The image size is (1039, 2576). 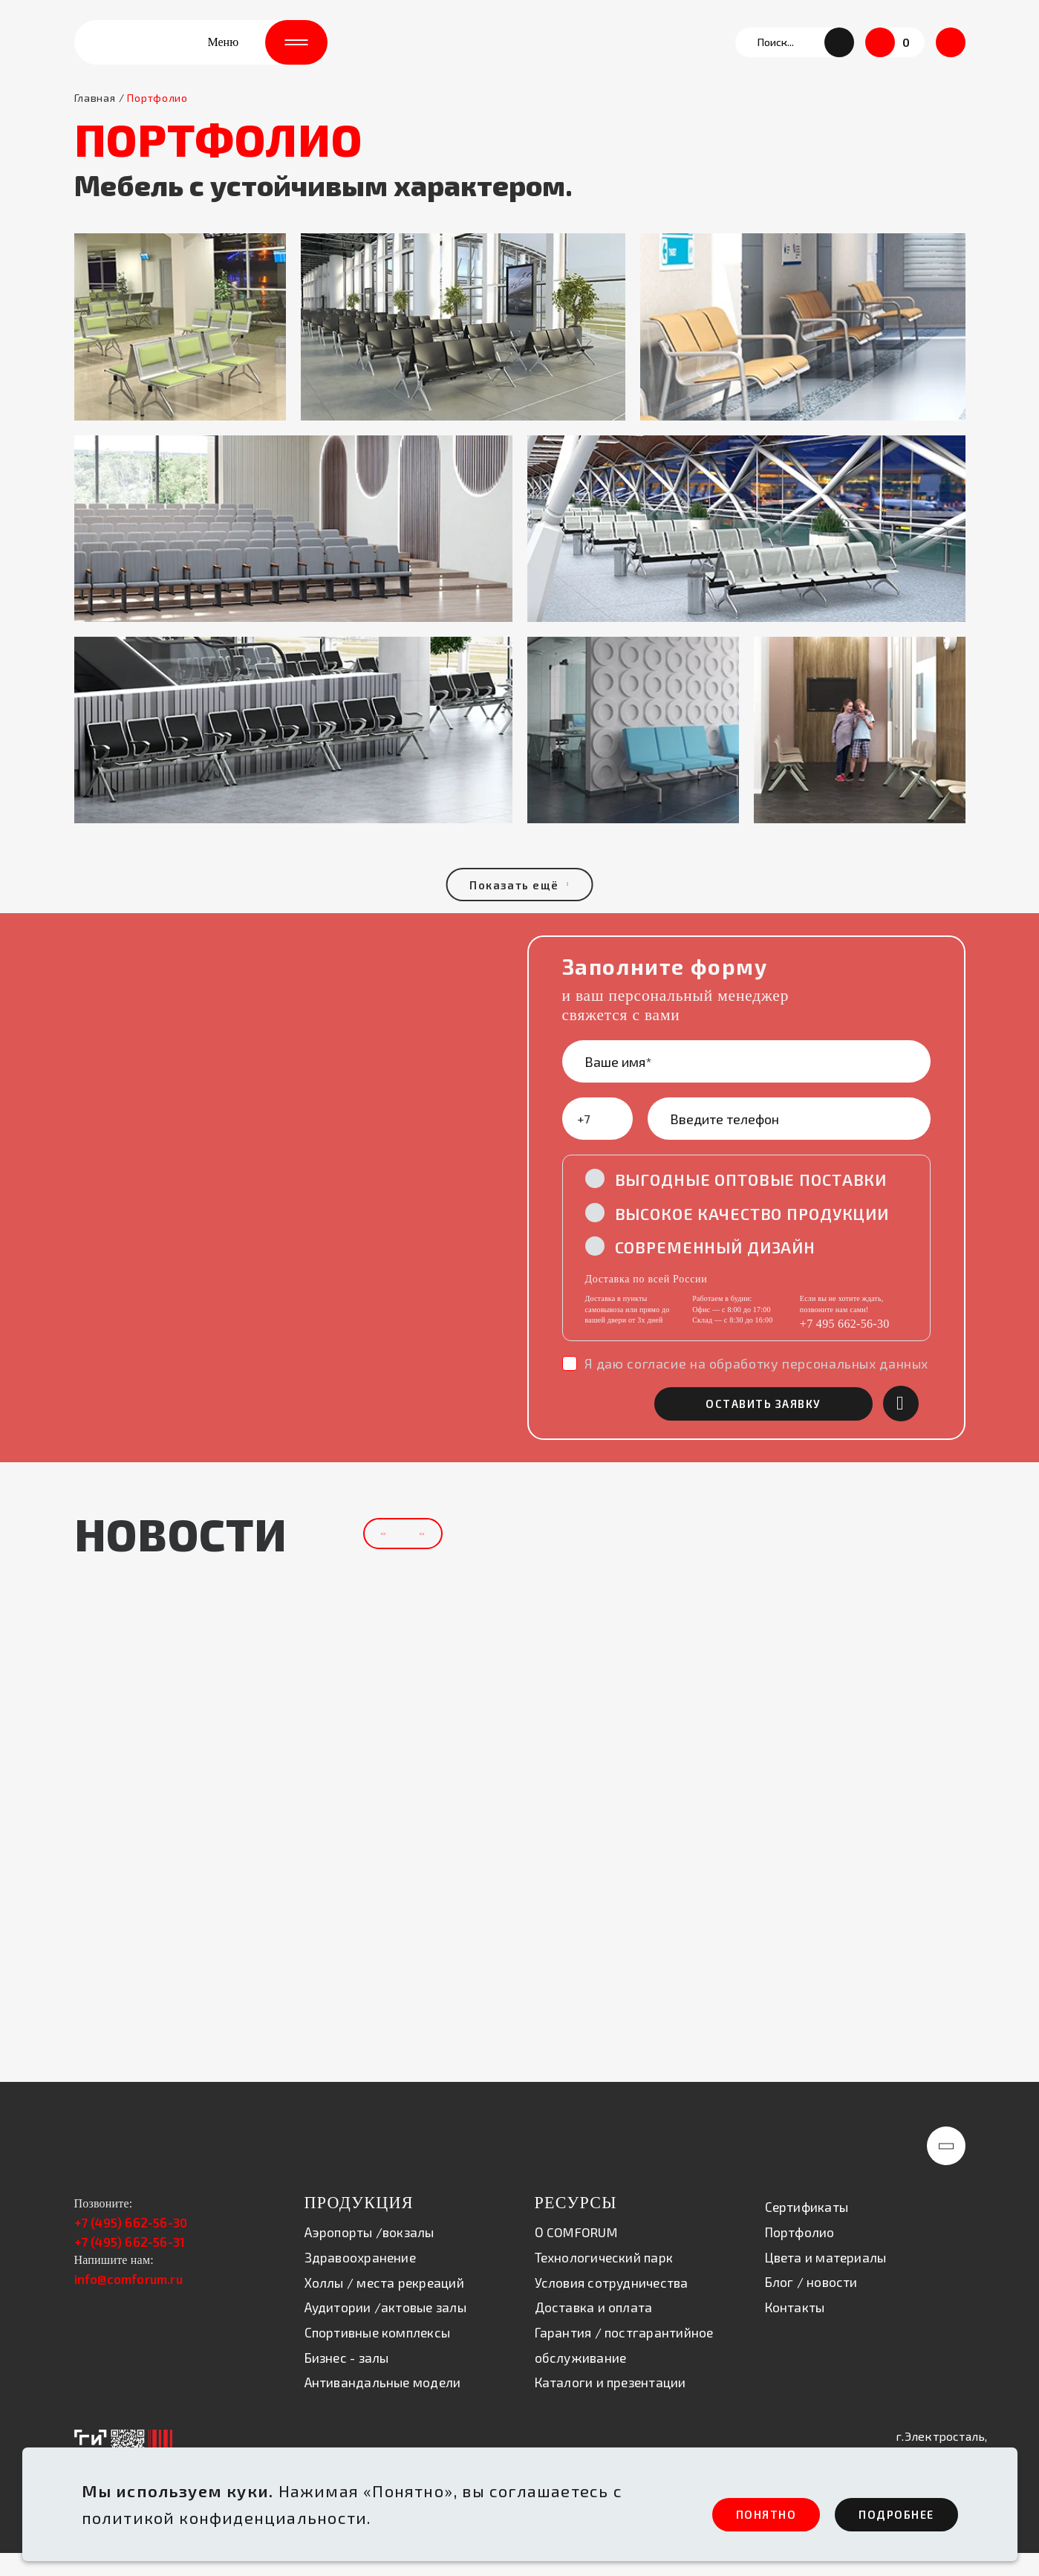 What do you see at coordinates (807, 2231) in the screenshot?
I see `Сертификаты` at bounding box center [807, 2231].